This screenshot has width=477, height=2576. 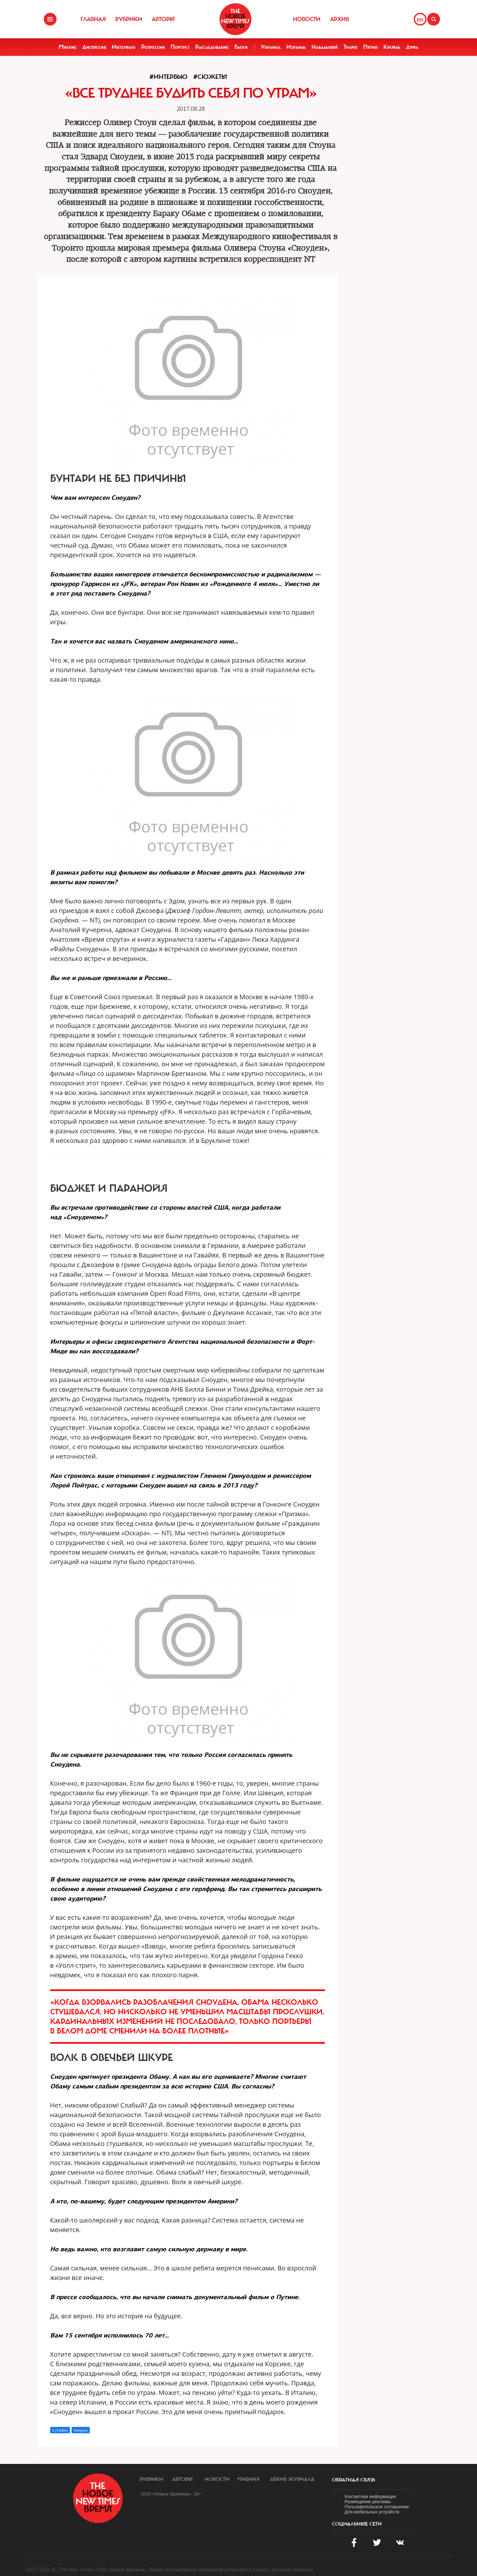 I want to click on Рубрики, so click(x=128, y=19).